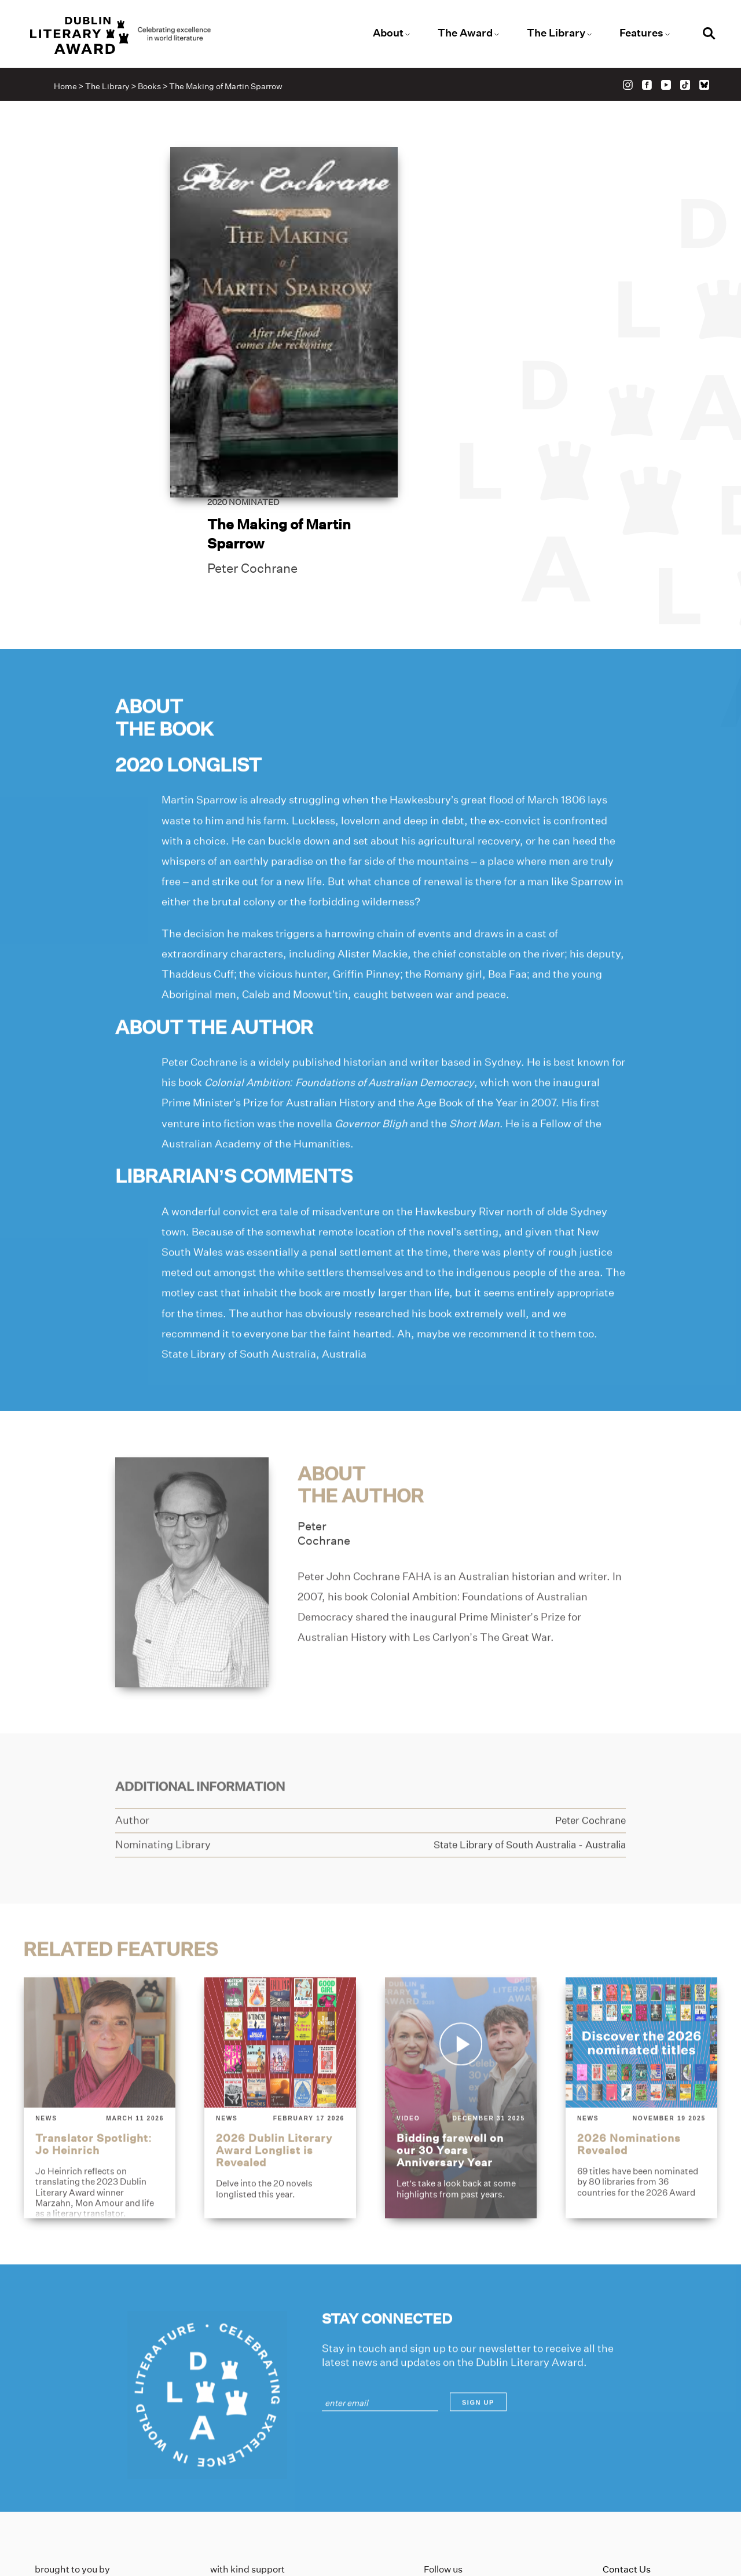 The width and height of the screenshot is (741, 2576). What do you see at coordinates (68, 88) in the screenshot?
I see `Home` at bounding box center [68, 88].